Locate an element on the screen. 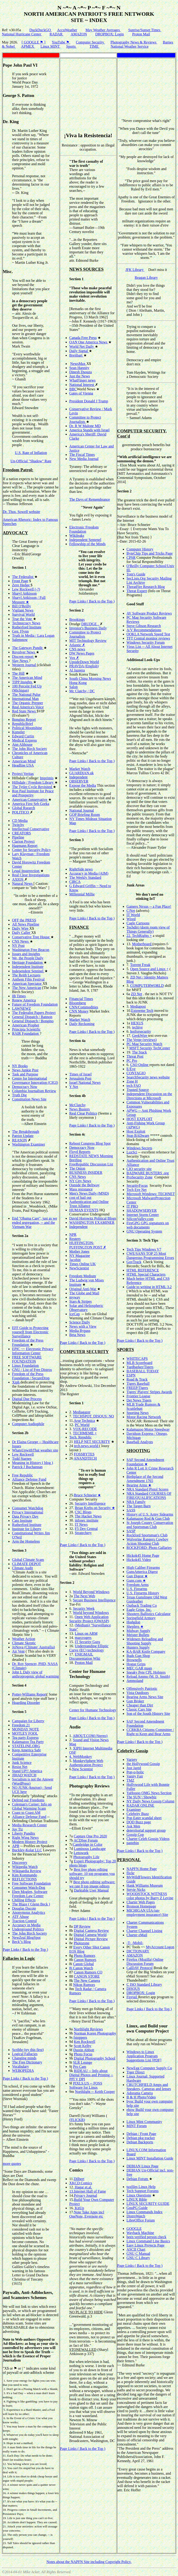  The Free Dictionary is located at coordinates (27, 2062).